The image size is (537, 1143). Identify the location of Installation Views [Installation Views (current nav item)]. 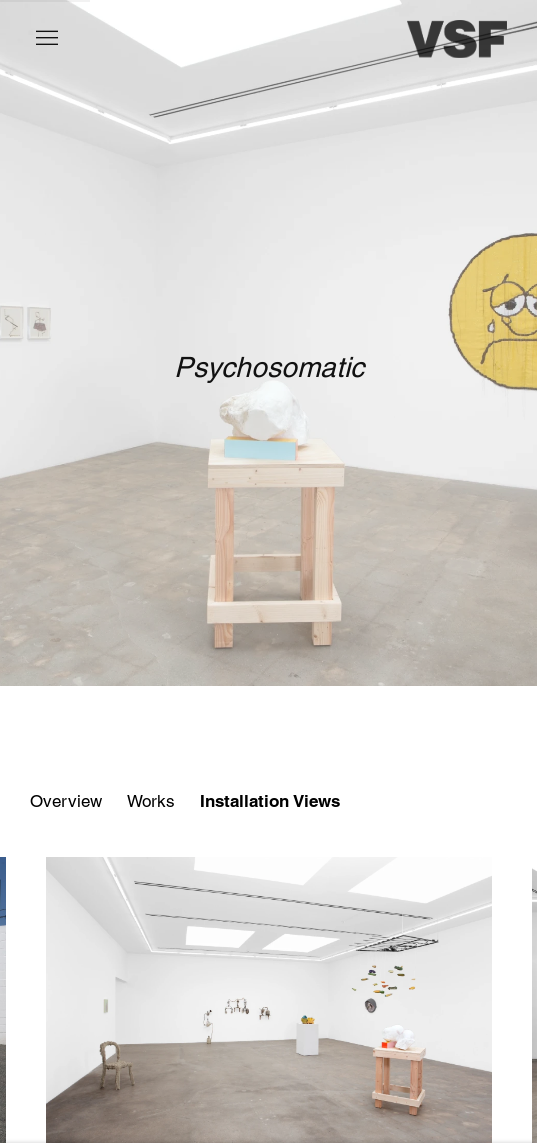
(270, 801).